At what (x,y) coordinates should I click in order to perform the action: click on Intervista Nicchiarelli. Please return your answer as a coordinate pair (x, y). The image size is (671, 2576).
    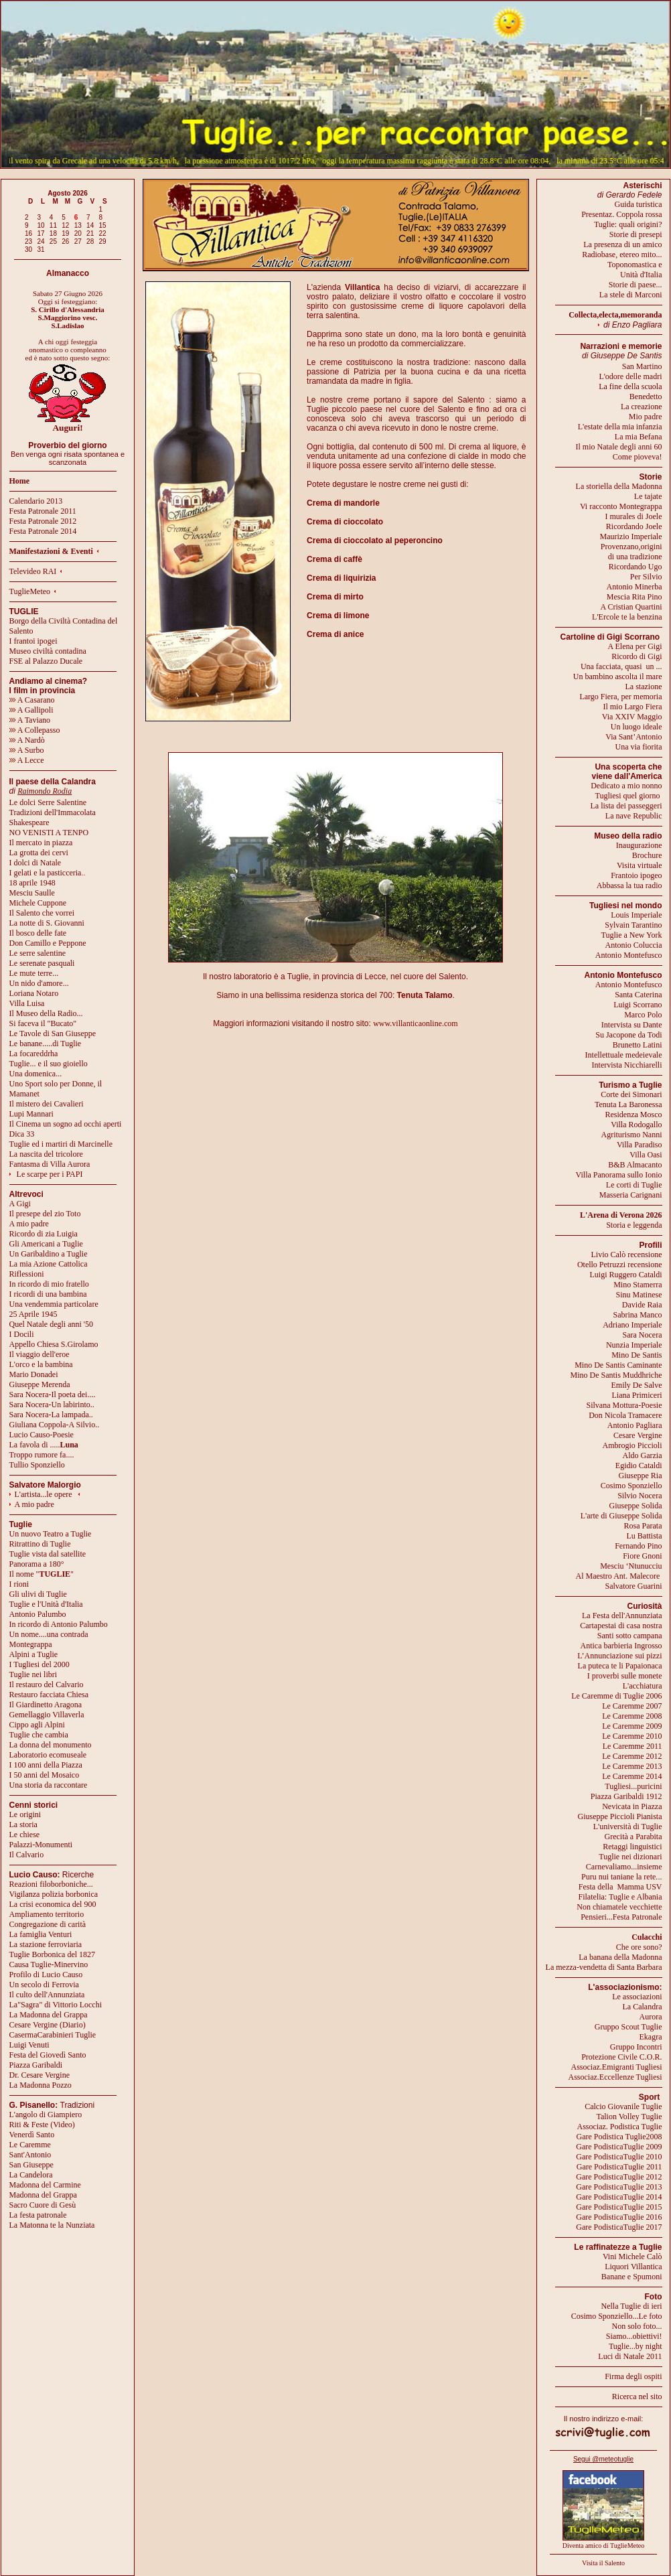
    Looking at the image, I should click on (627, 1065).